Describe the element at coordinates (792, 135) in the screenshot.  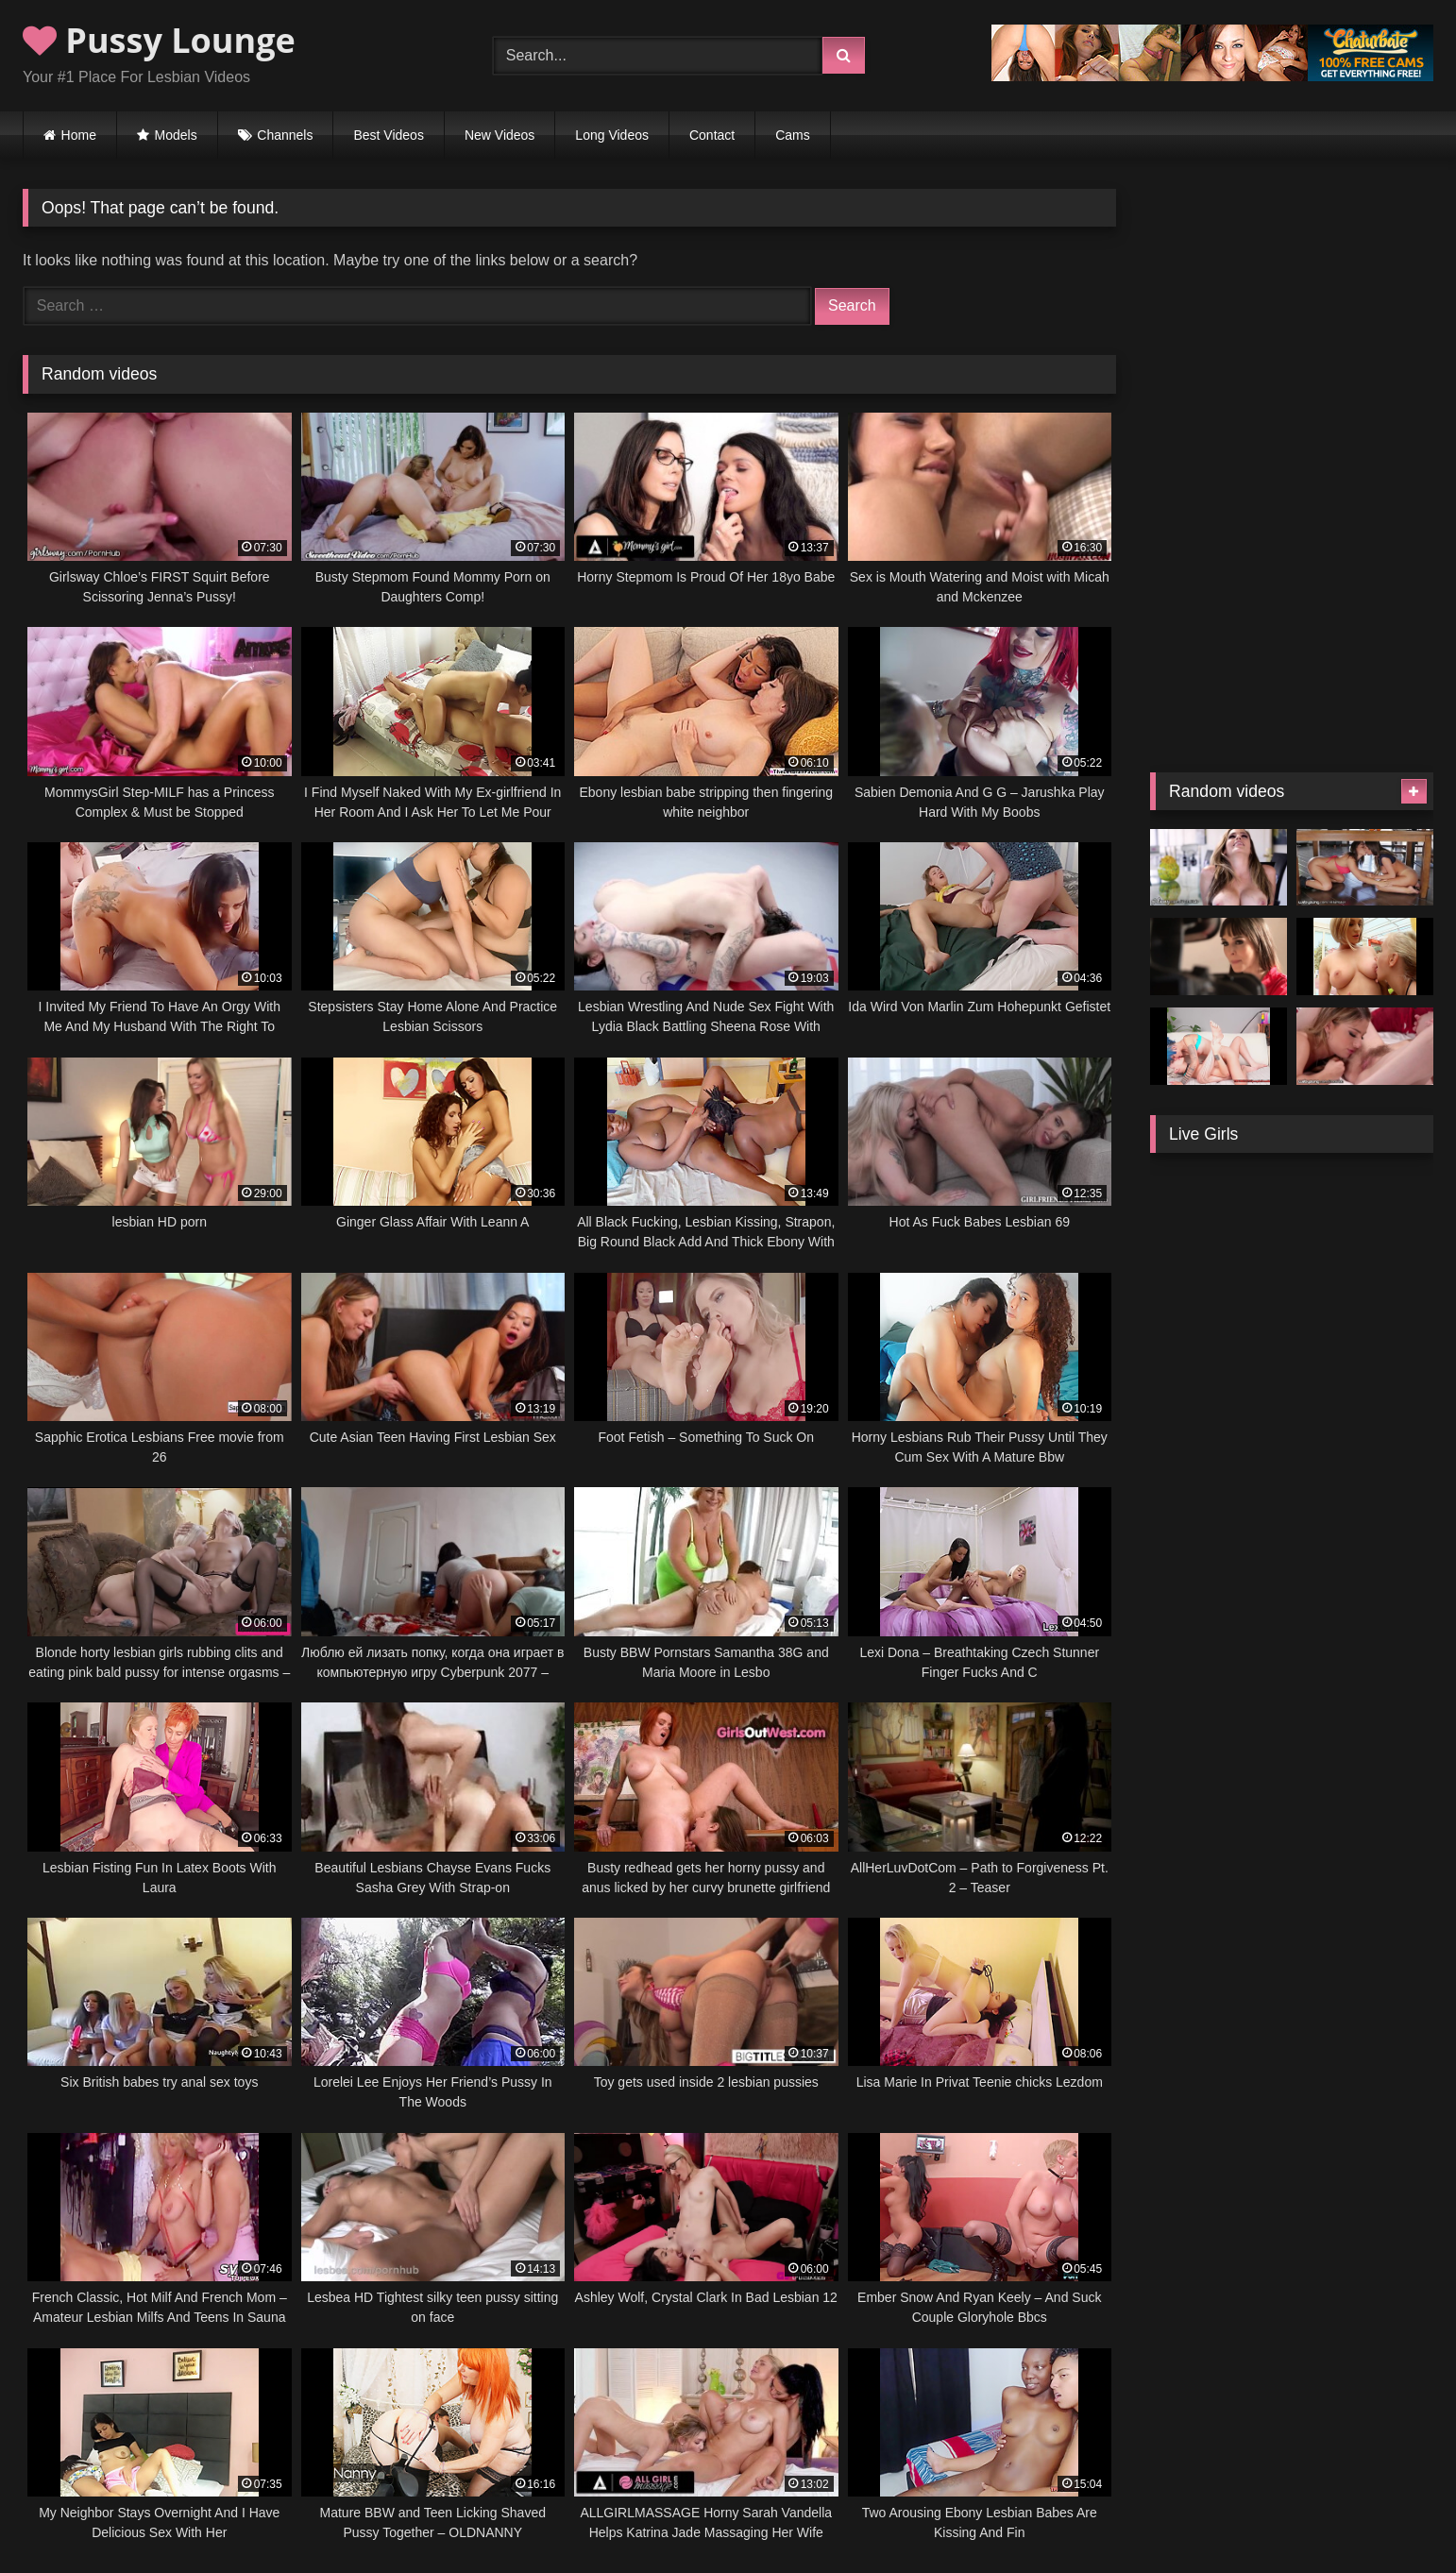
I see `Cams` at that location.